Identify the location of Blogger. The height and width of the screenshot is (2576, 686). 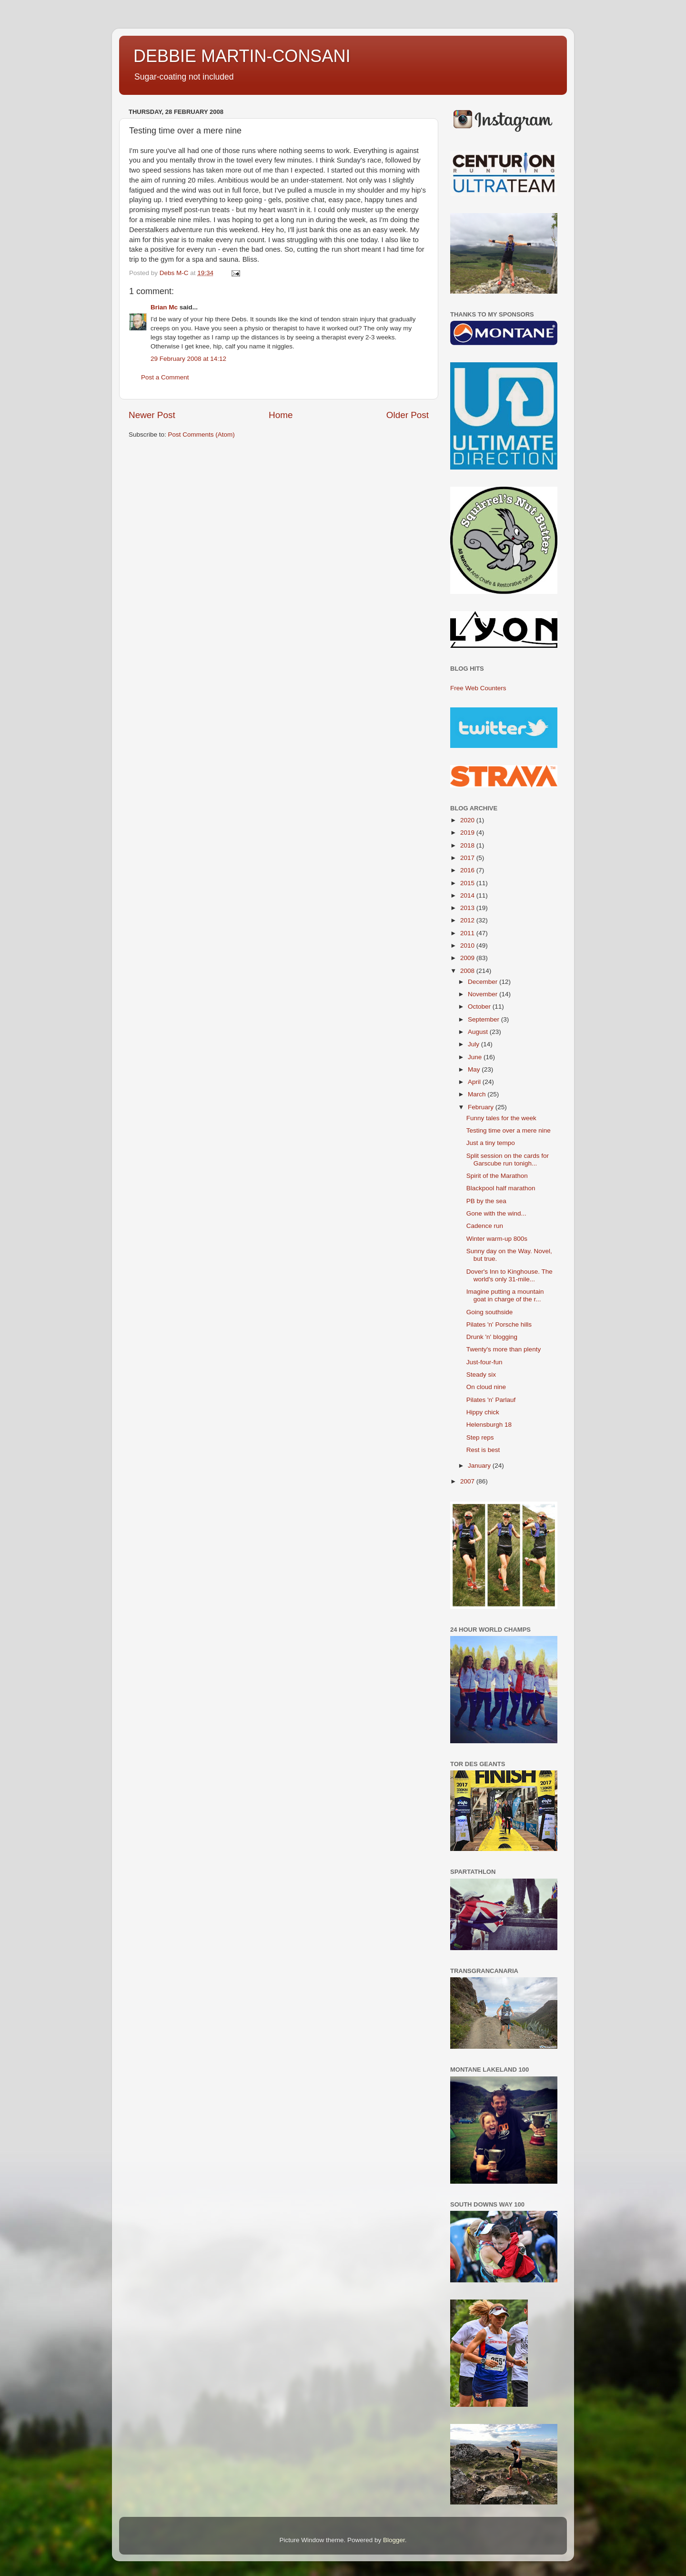
(394, 2540).